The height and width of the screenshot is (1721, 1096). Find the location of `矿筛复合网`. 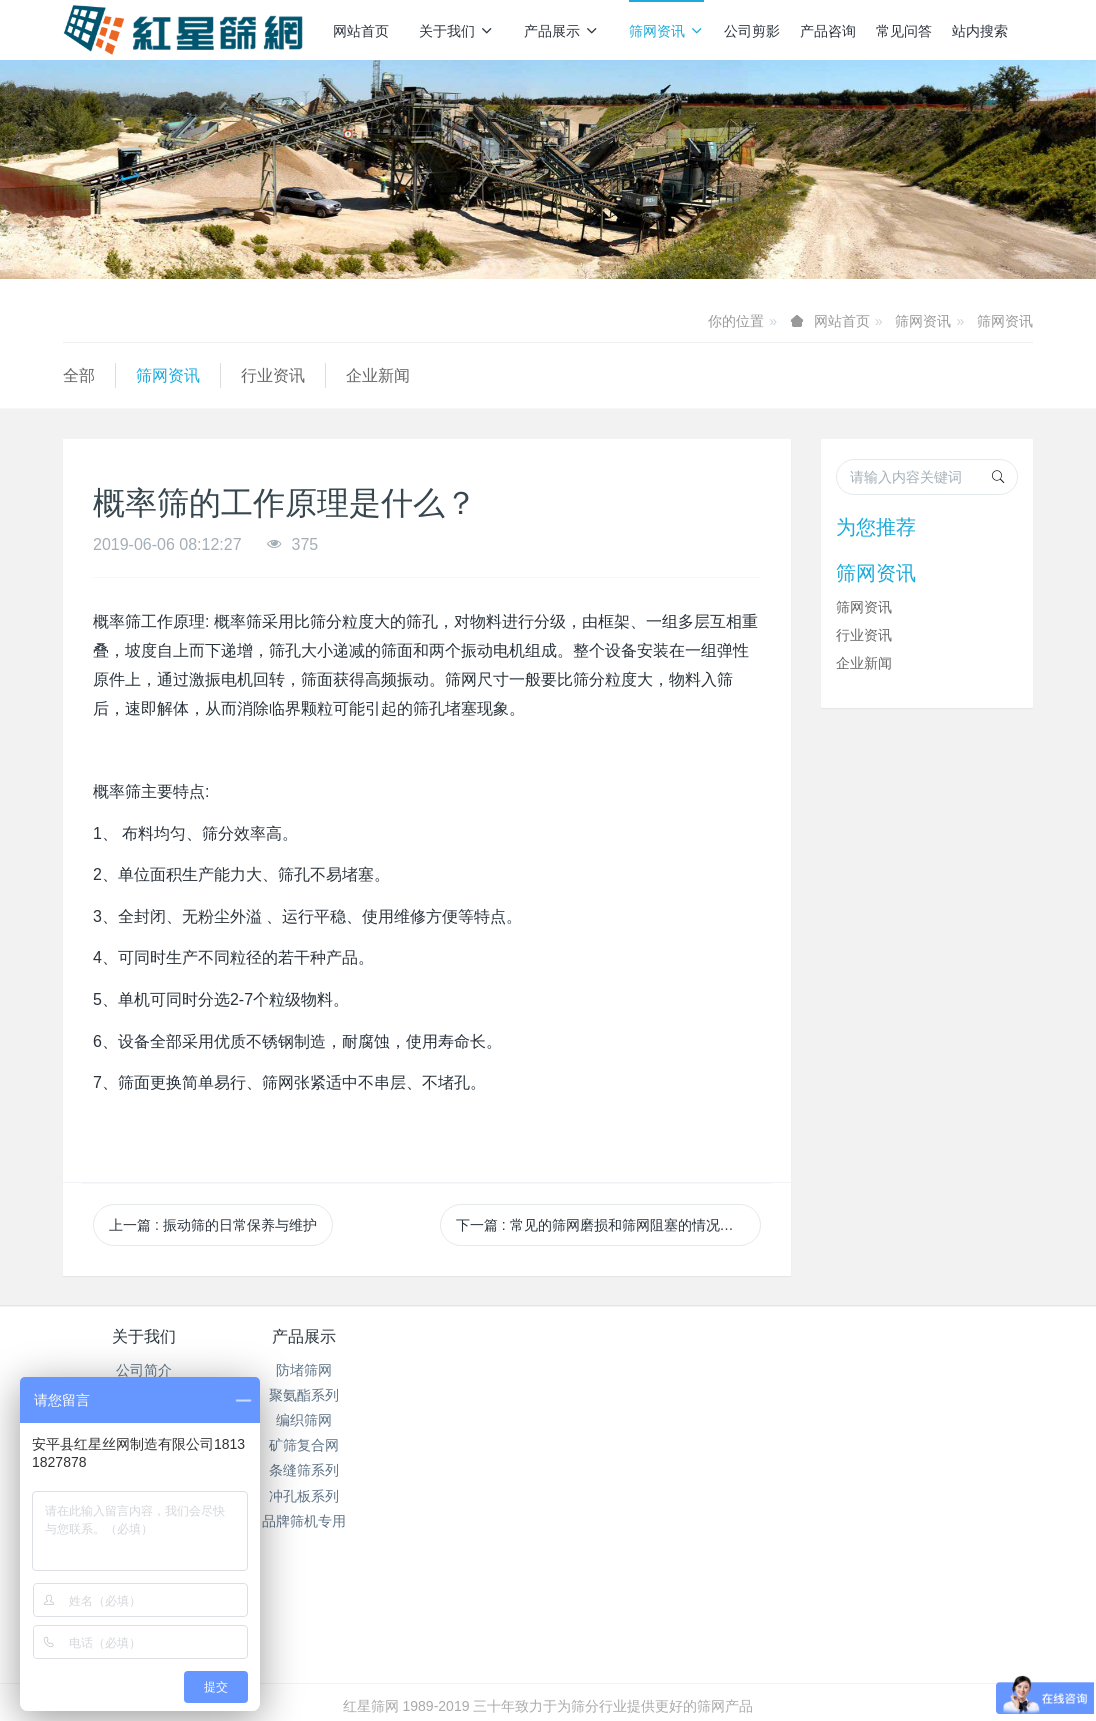

矿筛复合网 is located at coordinates (305, 1445).